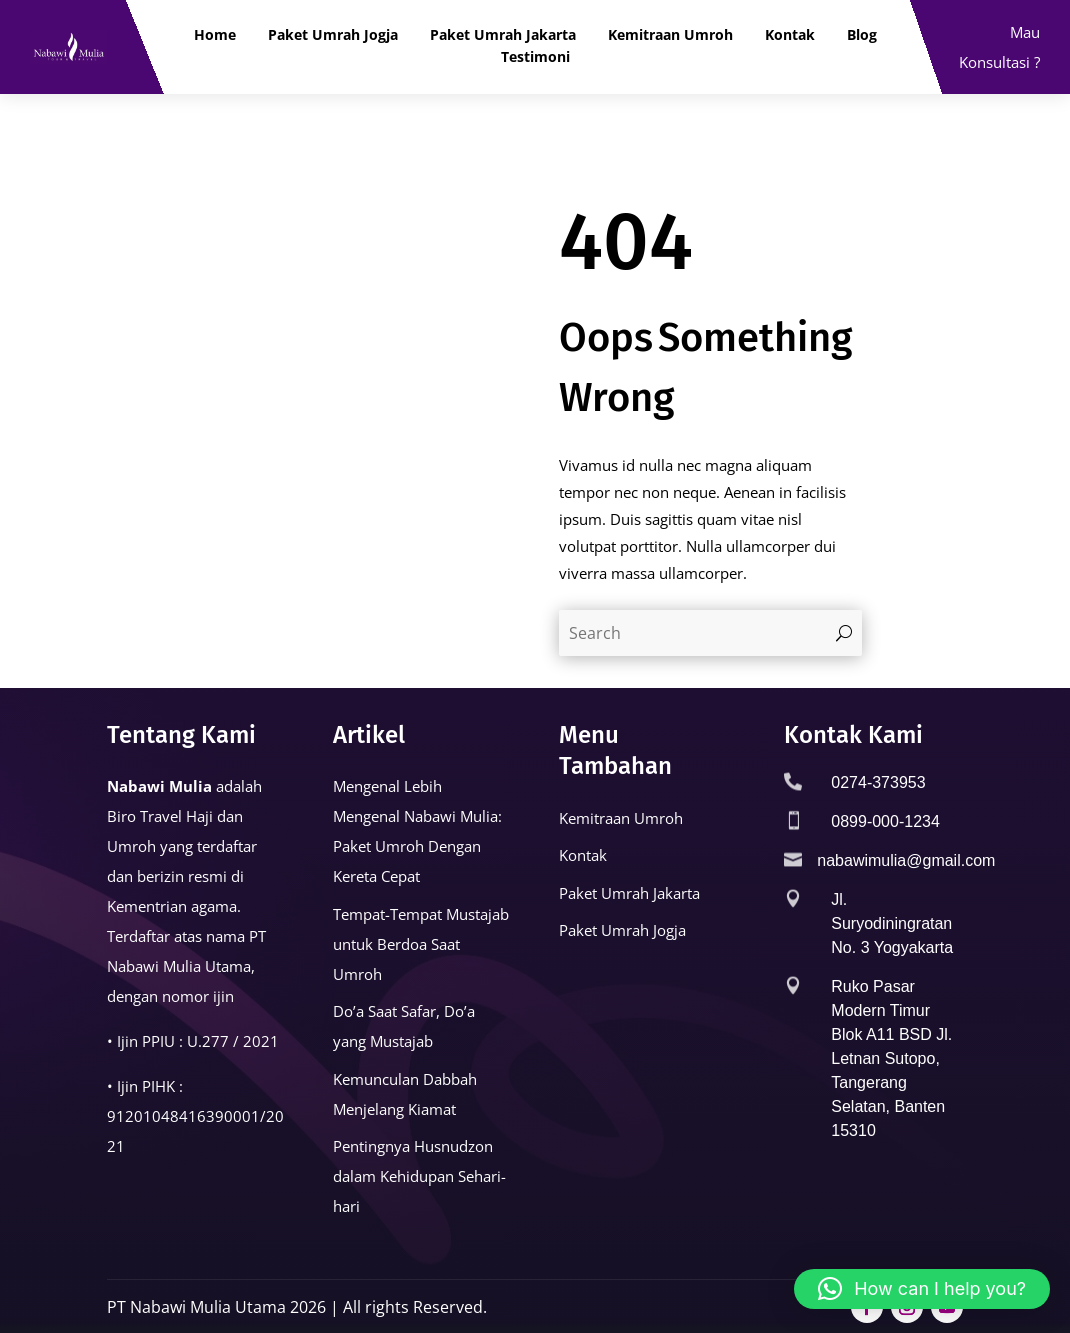 The height and width of the screenshot is (1333, 1070). What do you see at coordinates (215, 35) in the screenshot?
I see `Home` at bounding box center [215, 35].